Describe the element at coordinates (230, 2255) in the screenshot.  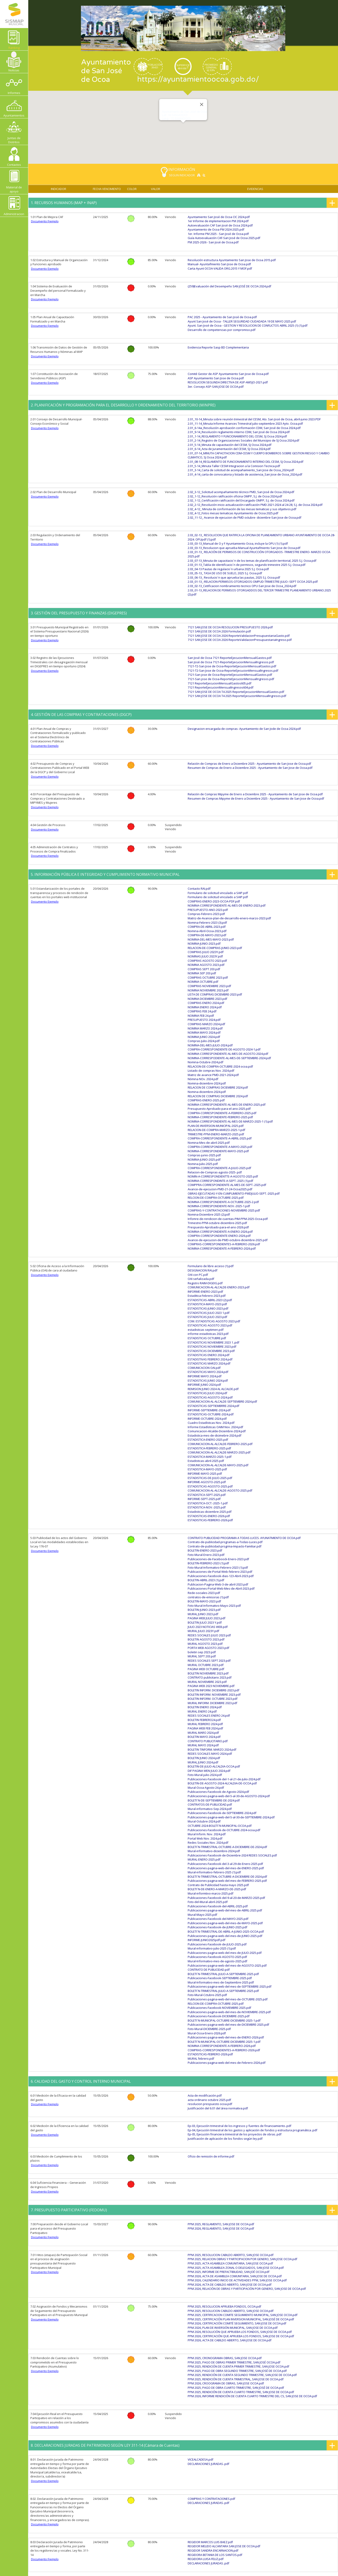
I see `PPM 2025, RESOLUCION CABILDO ABIERTO, SAN JOSE OCOA.pdf` at that location.